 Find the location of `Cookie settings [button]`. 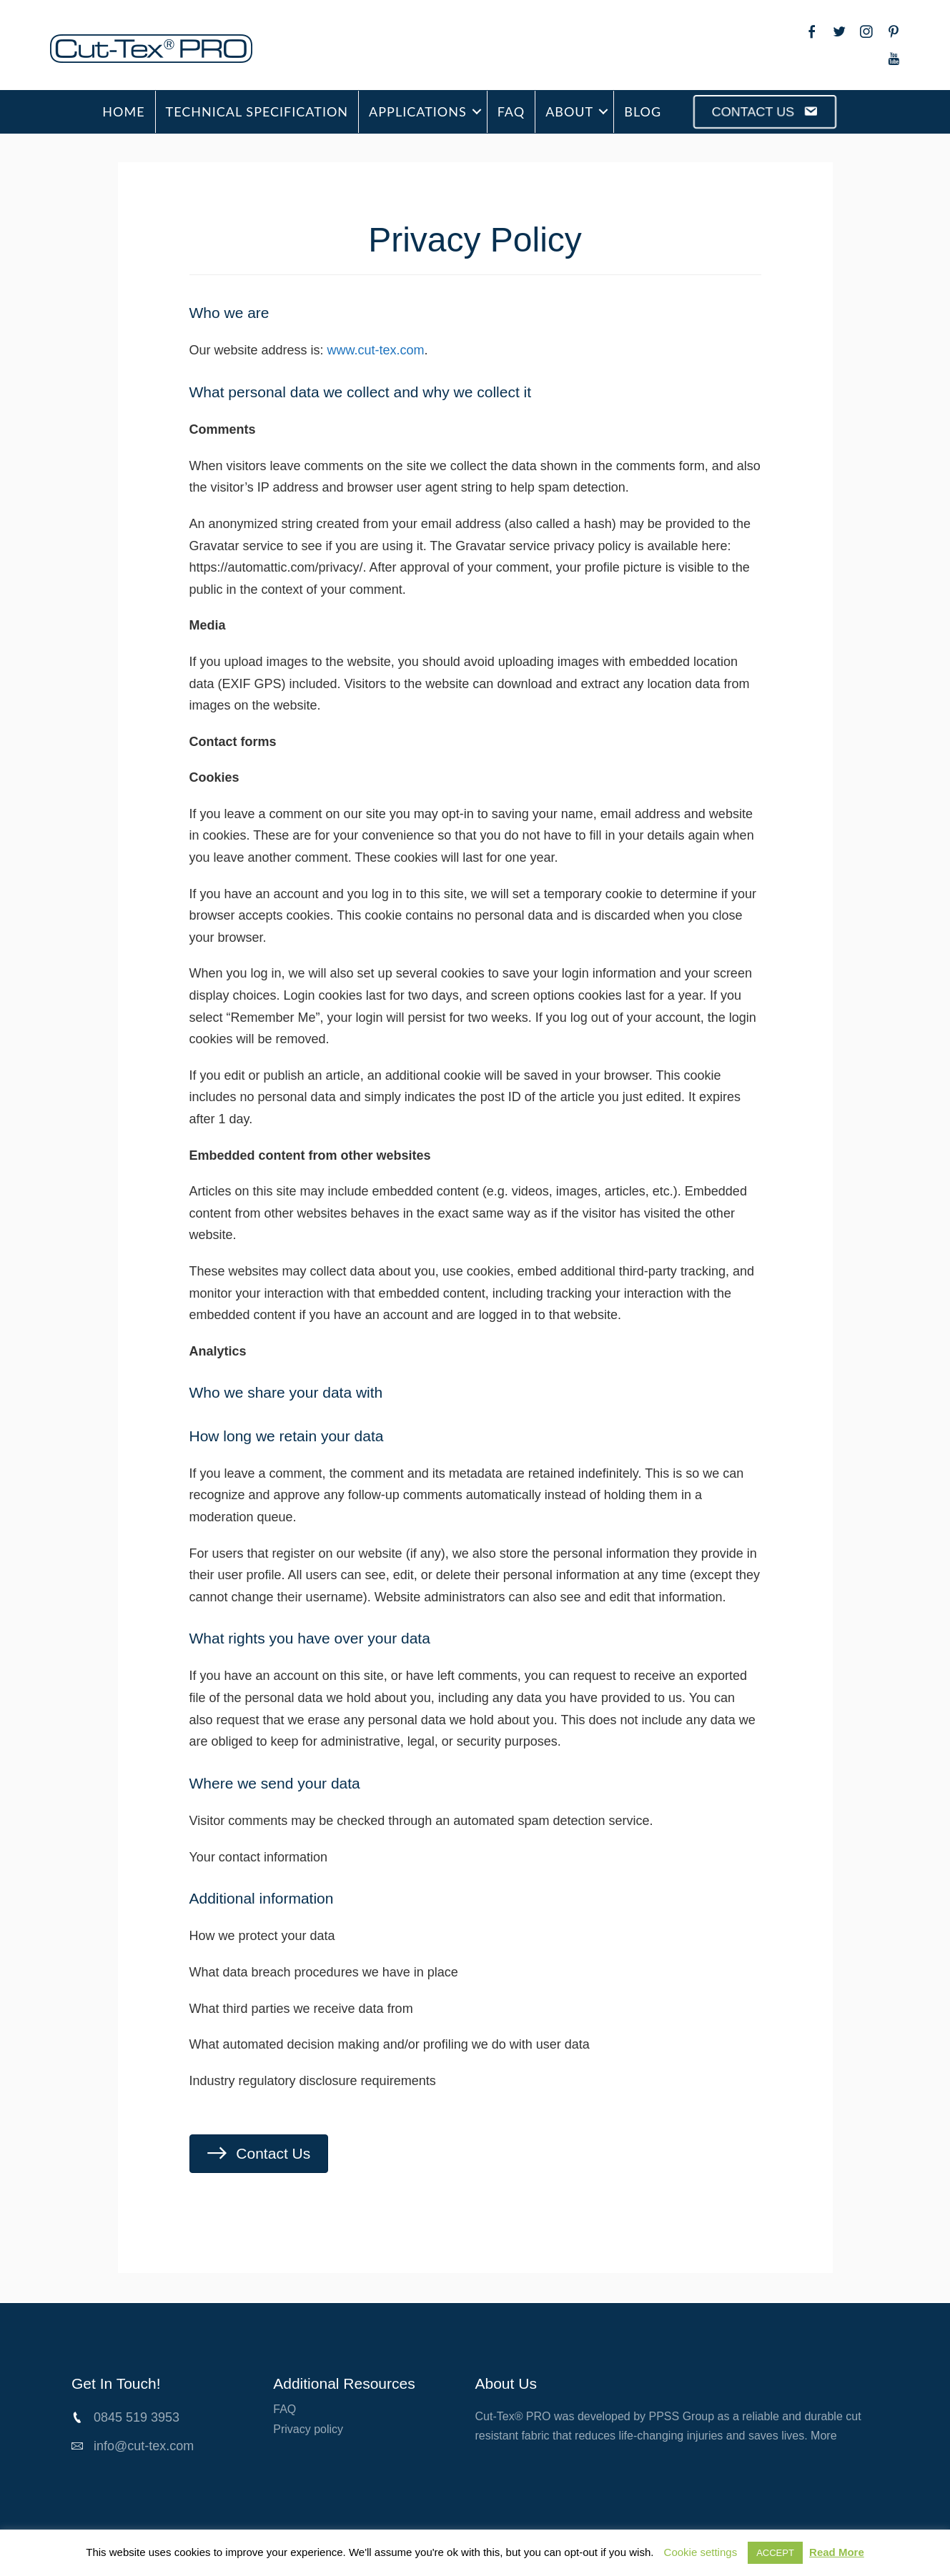

Cookie settings [button] is located at coordinates (701, 2552).